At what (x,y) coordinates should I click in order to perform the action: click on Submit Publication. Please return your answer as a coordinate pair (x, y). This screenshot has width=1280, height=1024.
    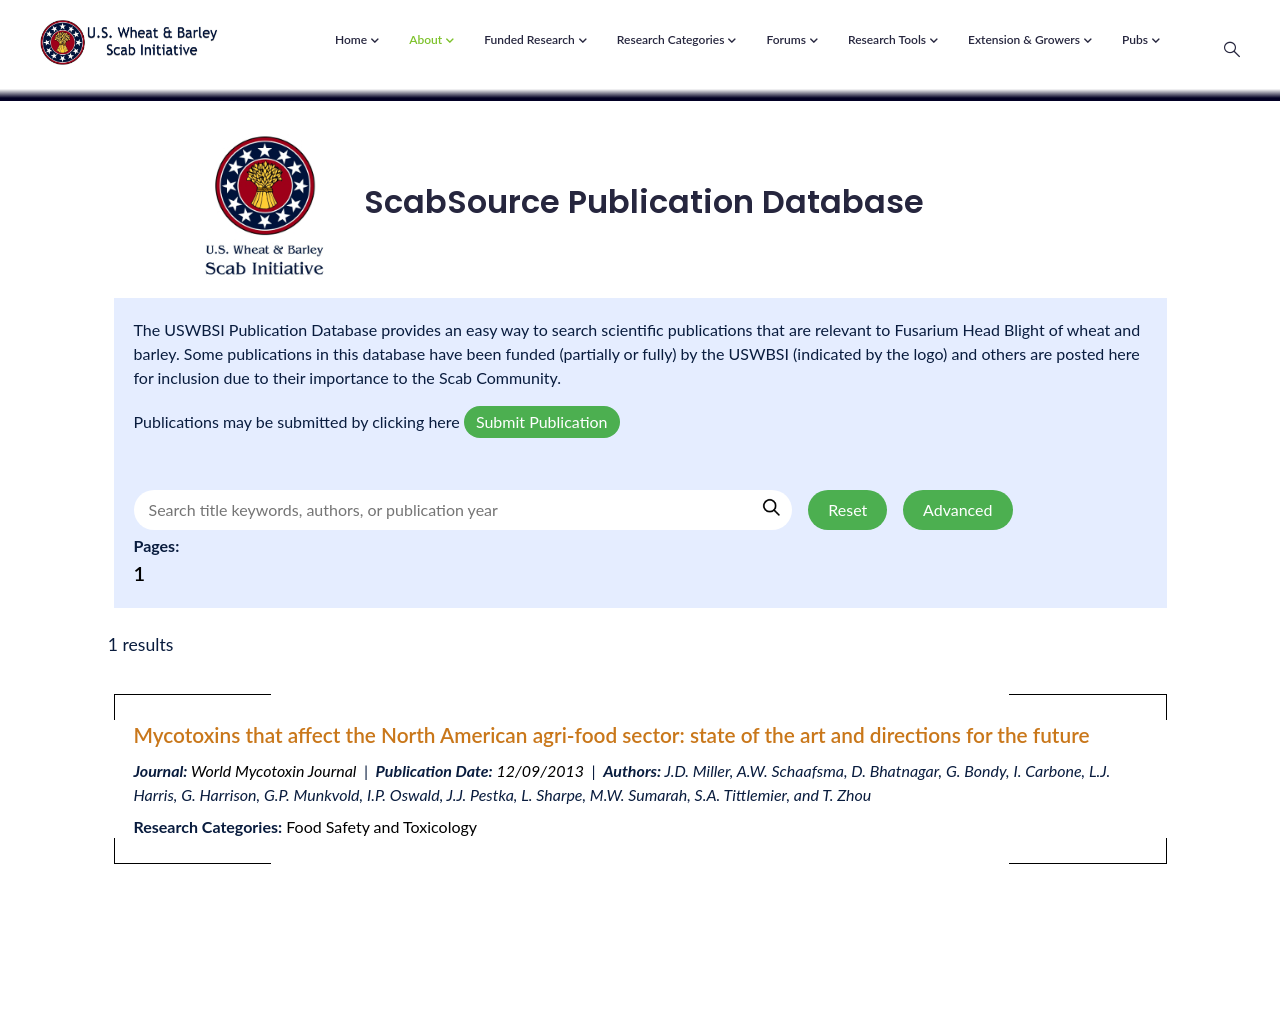
    Looking at the image, I should click on (542, 421).